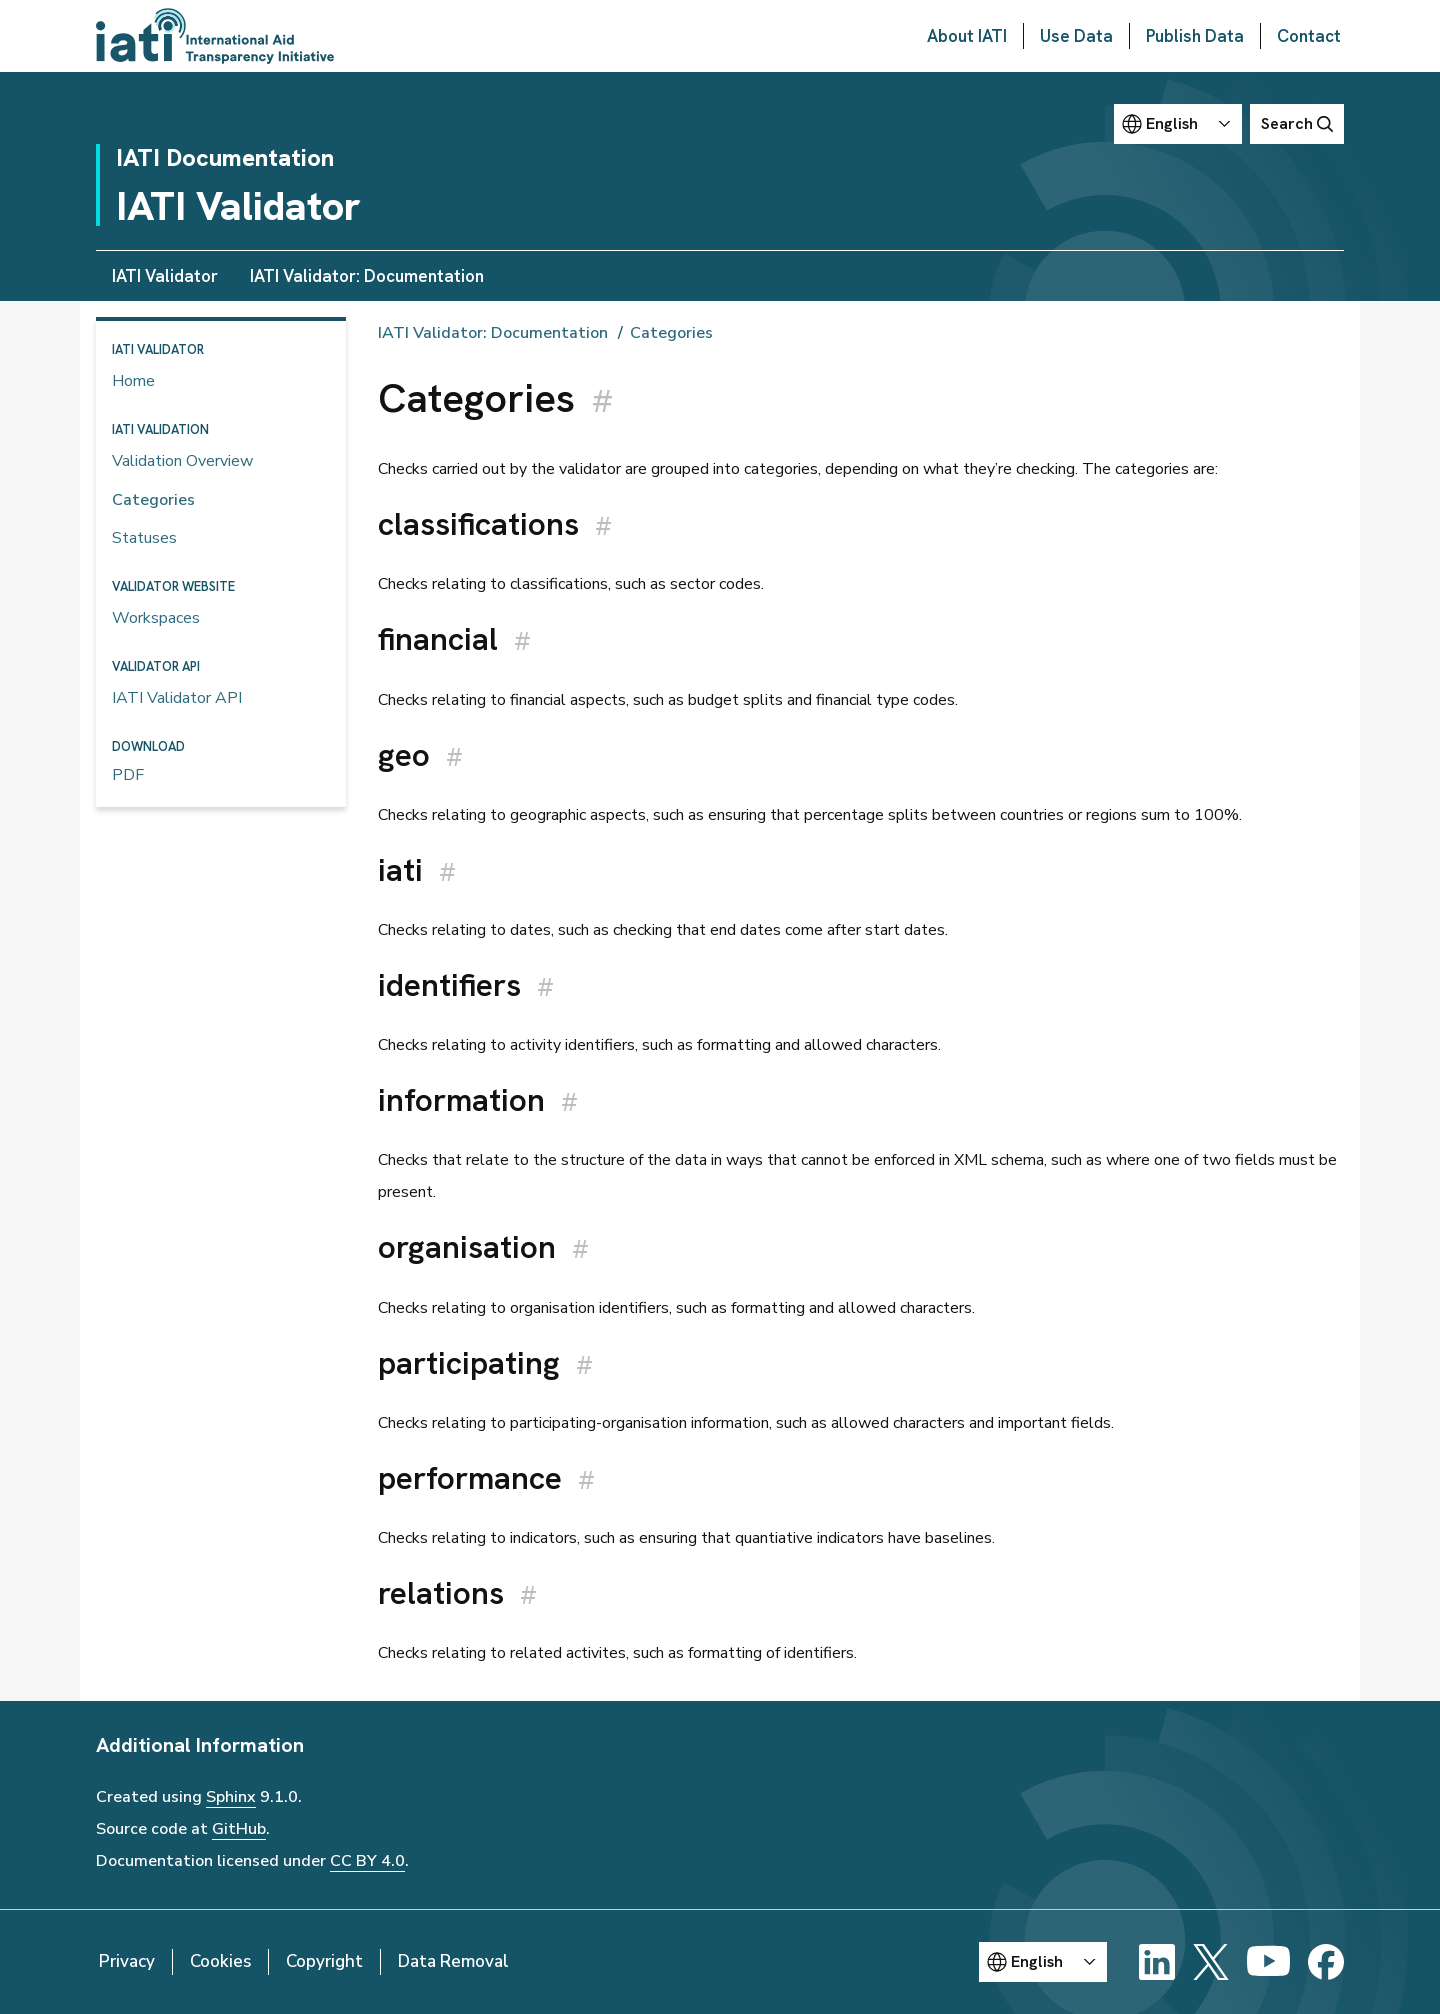  I want to click on Copyright, so click(324, 1961).